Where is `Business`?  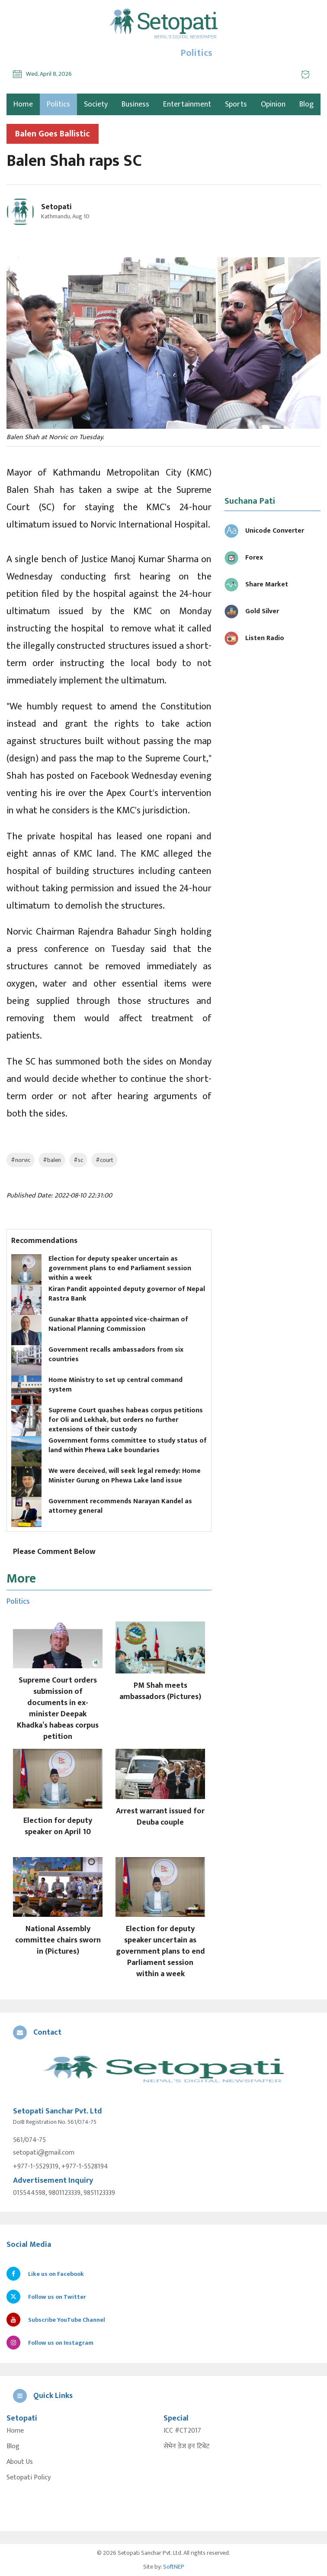
Business is located at coordinates (135, 104).